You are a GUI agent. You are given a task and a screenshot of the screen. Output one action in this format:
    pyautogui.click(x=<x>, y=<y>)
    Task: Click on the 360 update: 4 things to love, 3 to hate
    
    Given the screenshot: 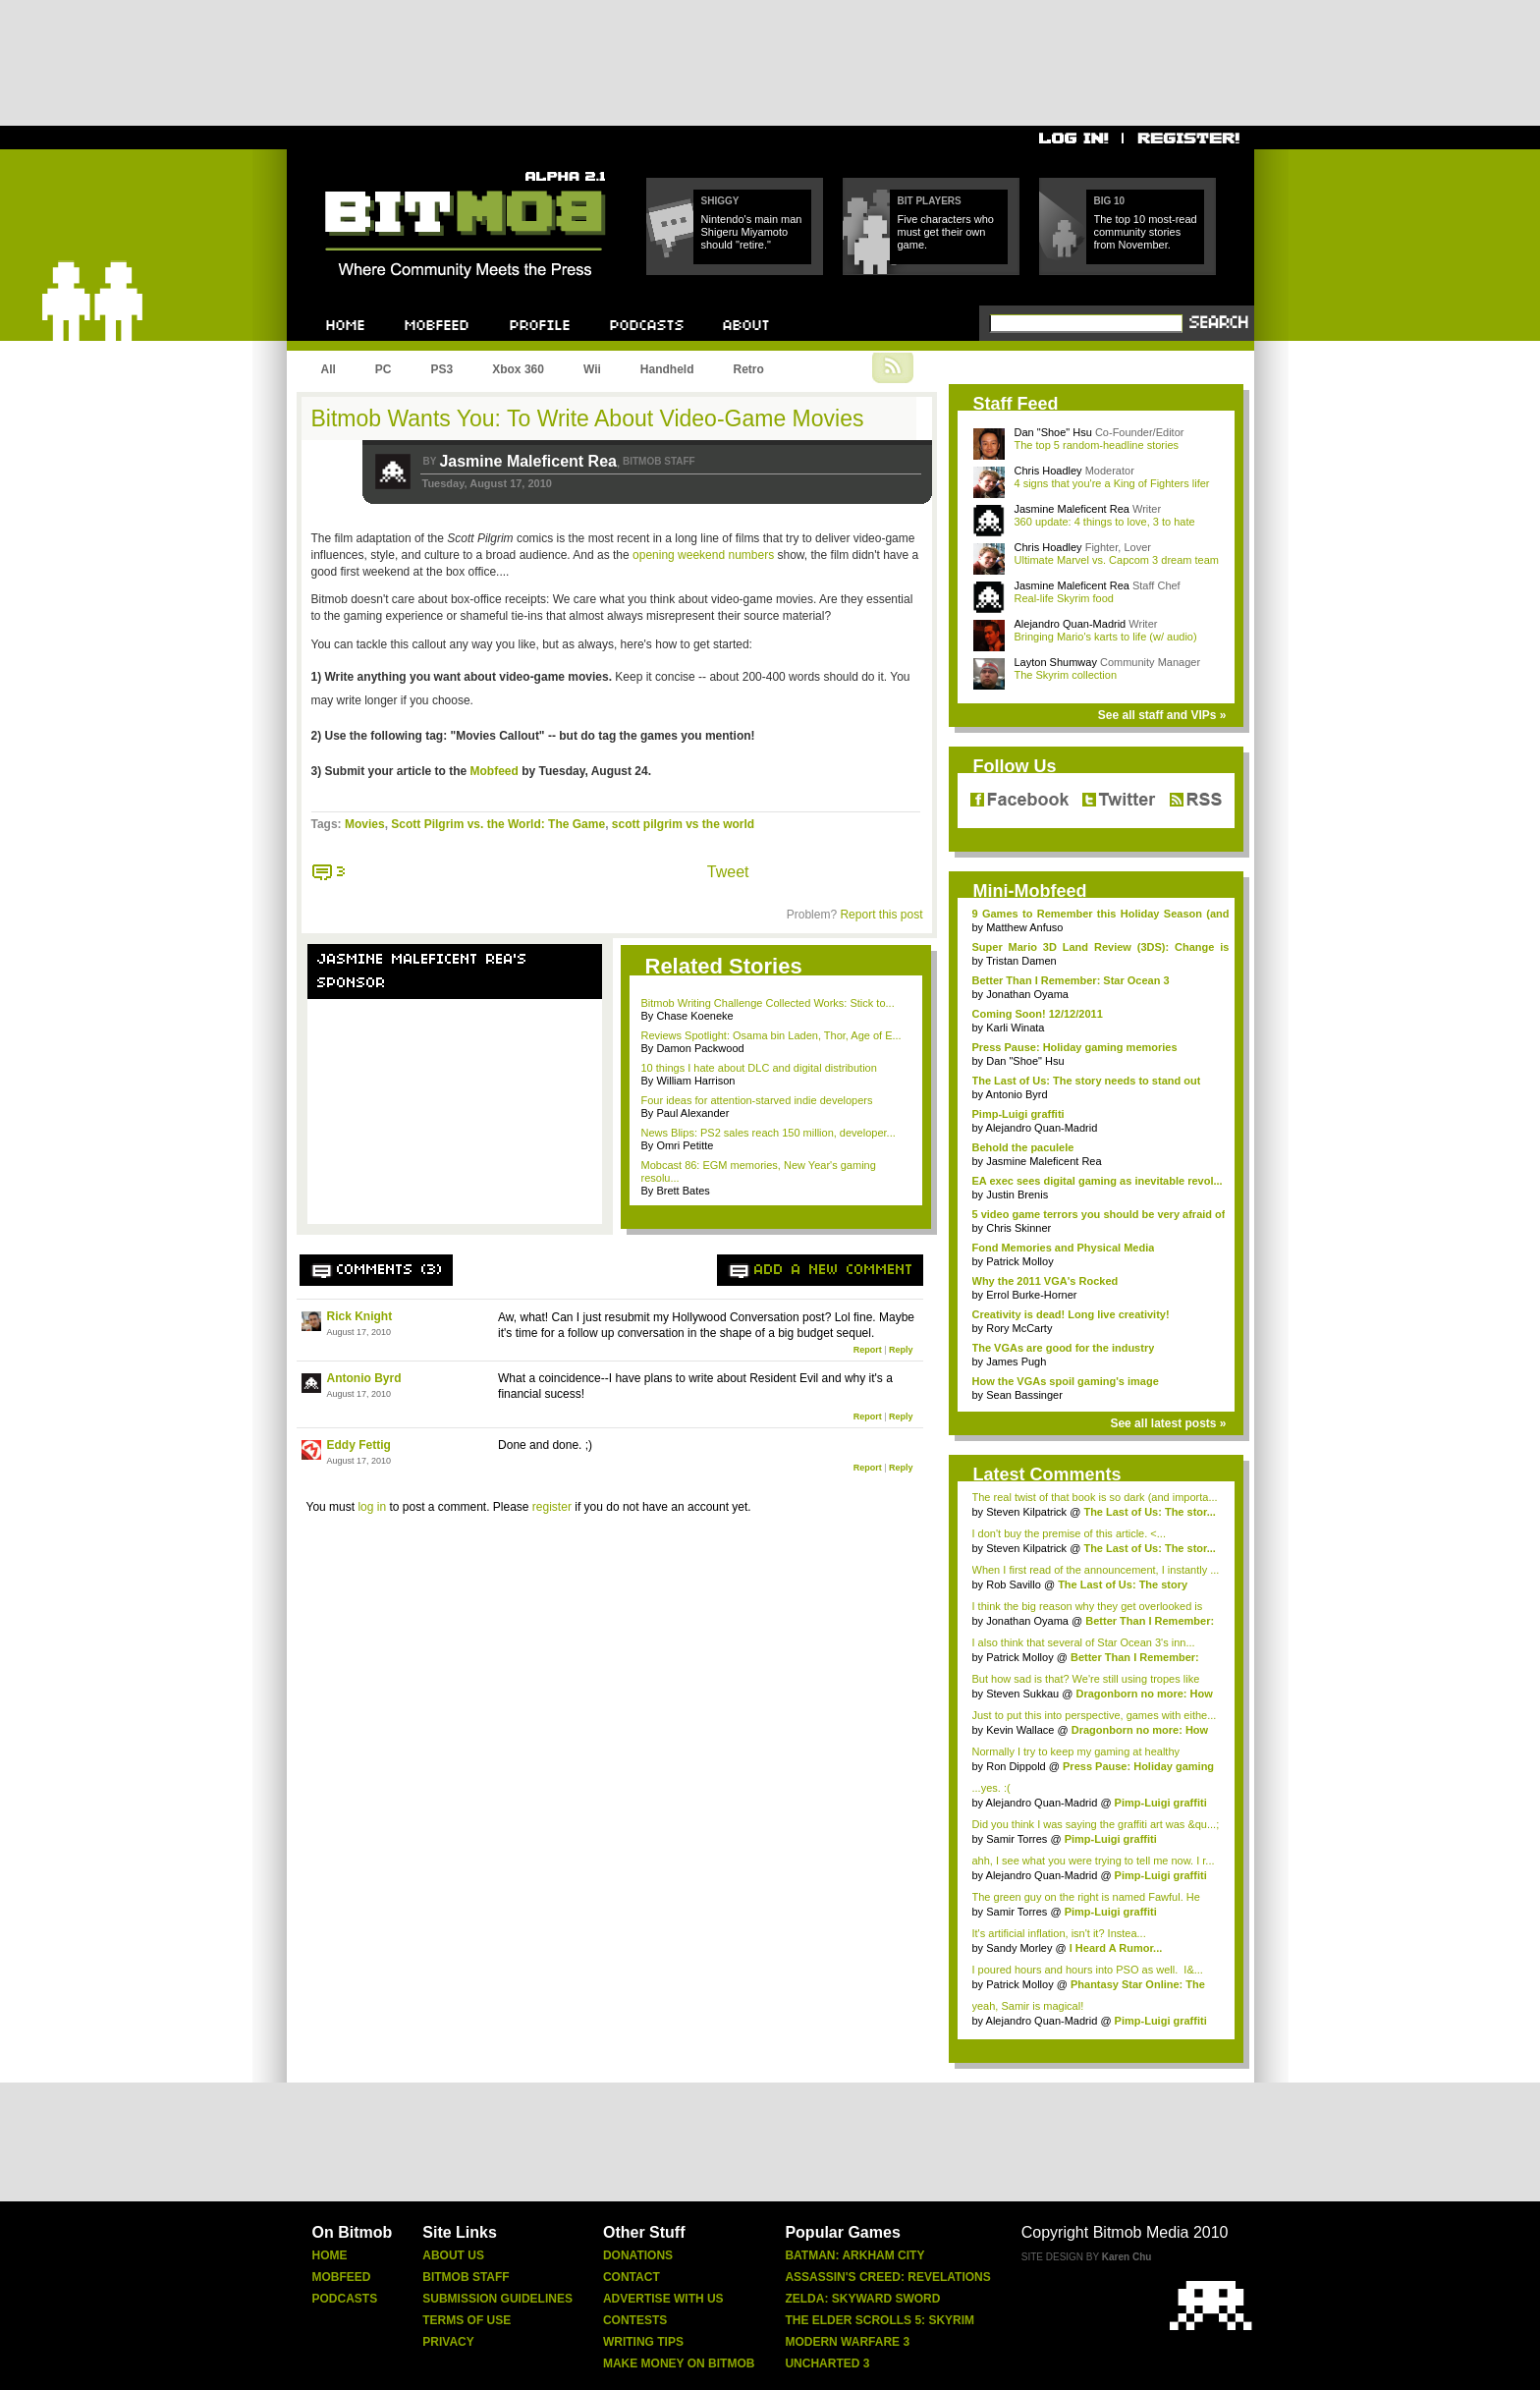 What is the action you would take?
    pyautogui.click(x=1105, y=522)
    